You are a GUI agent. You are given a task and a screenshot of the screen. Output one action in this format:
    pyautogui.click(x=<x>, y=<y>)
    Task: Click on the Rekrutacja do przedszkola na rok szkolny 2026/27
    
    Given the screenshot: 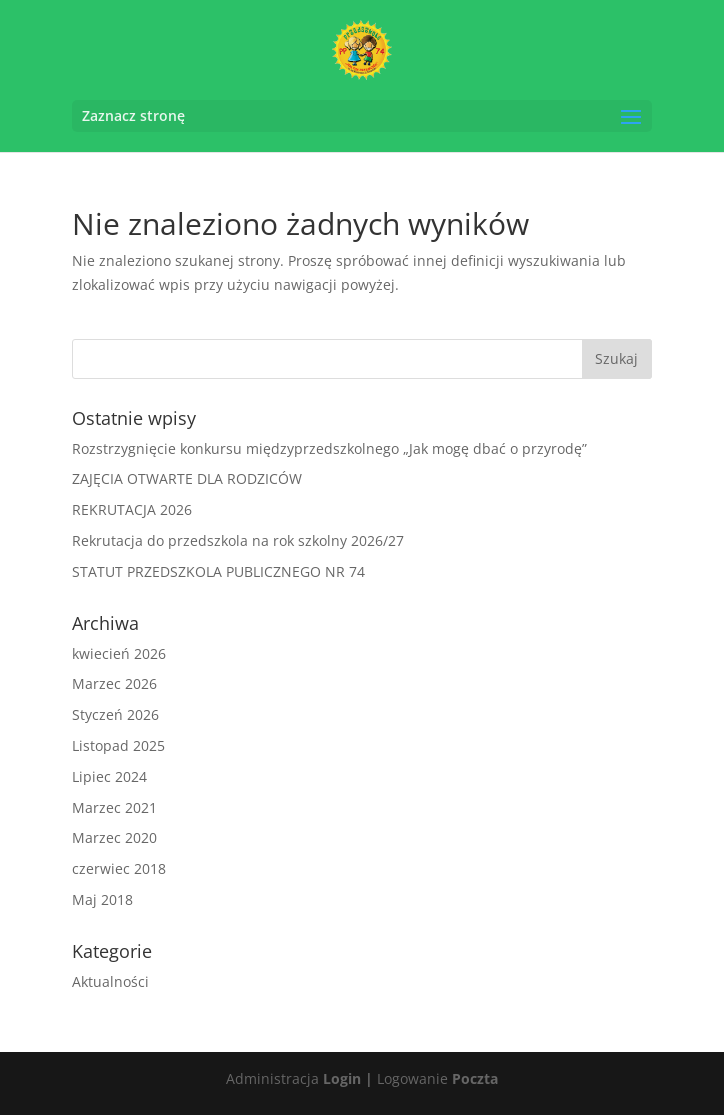 What is the action you would take?
    pyautogui.click(x=238, y=540)
    